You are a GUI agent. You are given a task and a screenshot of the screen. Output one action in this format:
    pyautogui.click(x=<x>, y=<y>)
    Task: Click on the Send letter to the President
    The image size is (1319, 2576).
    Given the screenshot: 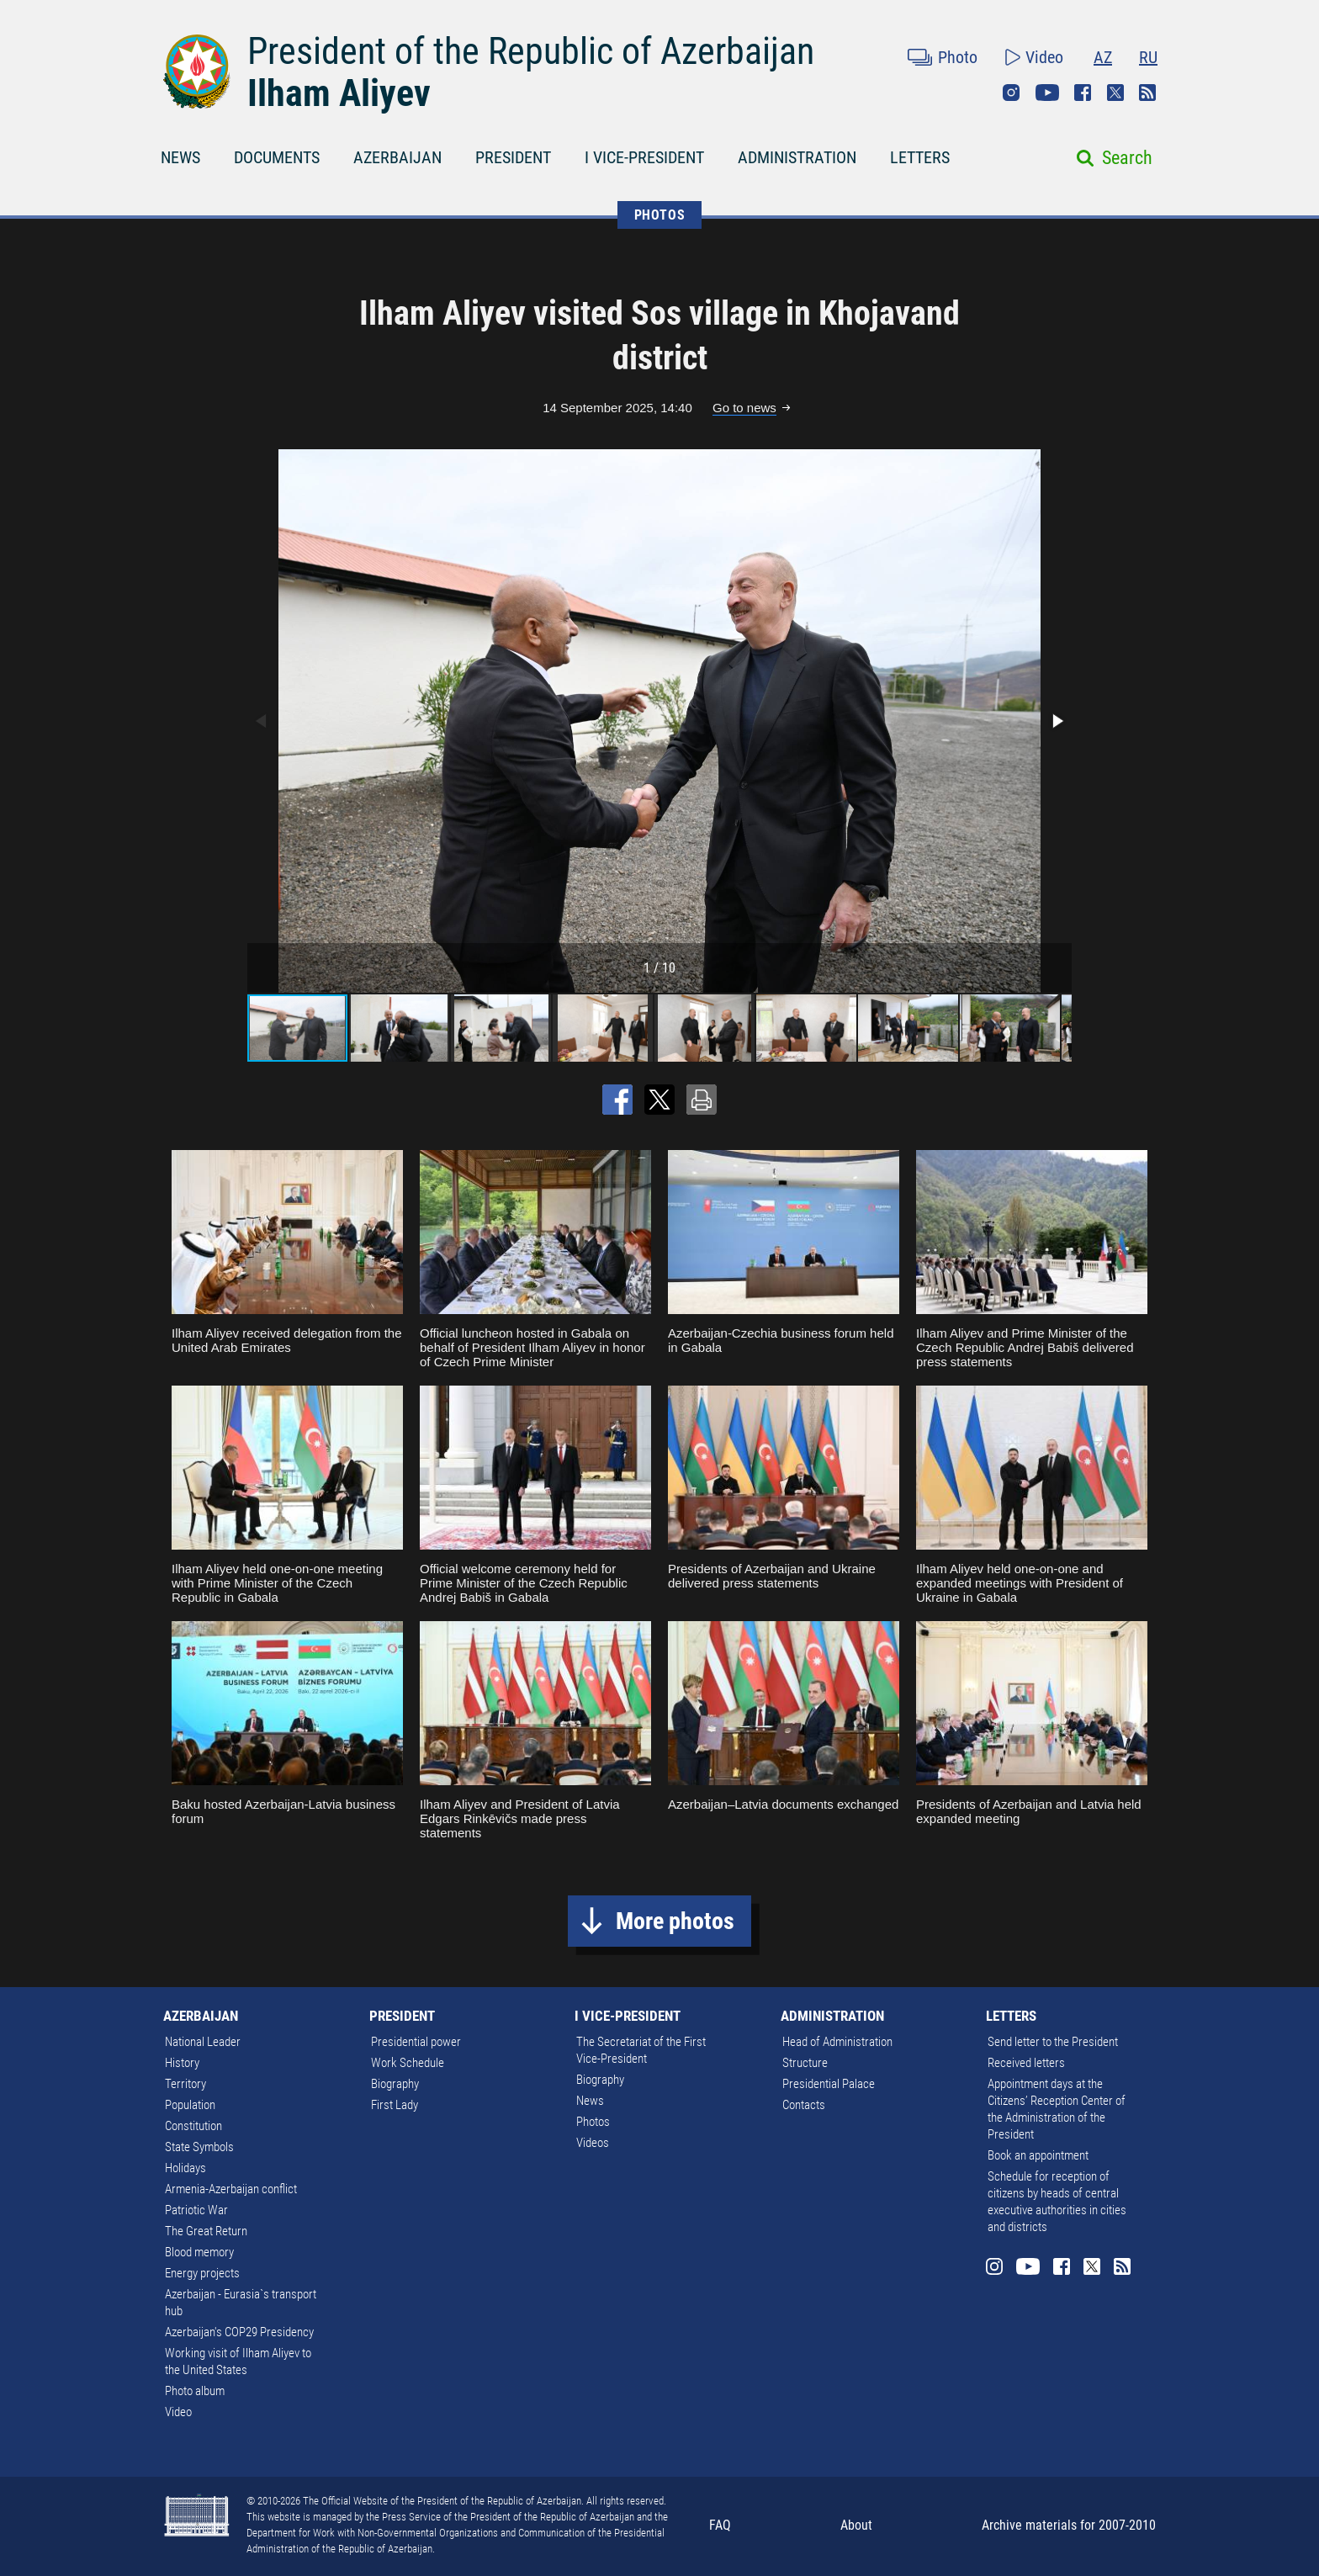 What is the action you would take?
    pyautogui.click(x=1053, y=2041)
    